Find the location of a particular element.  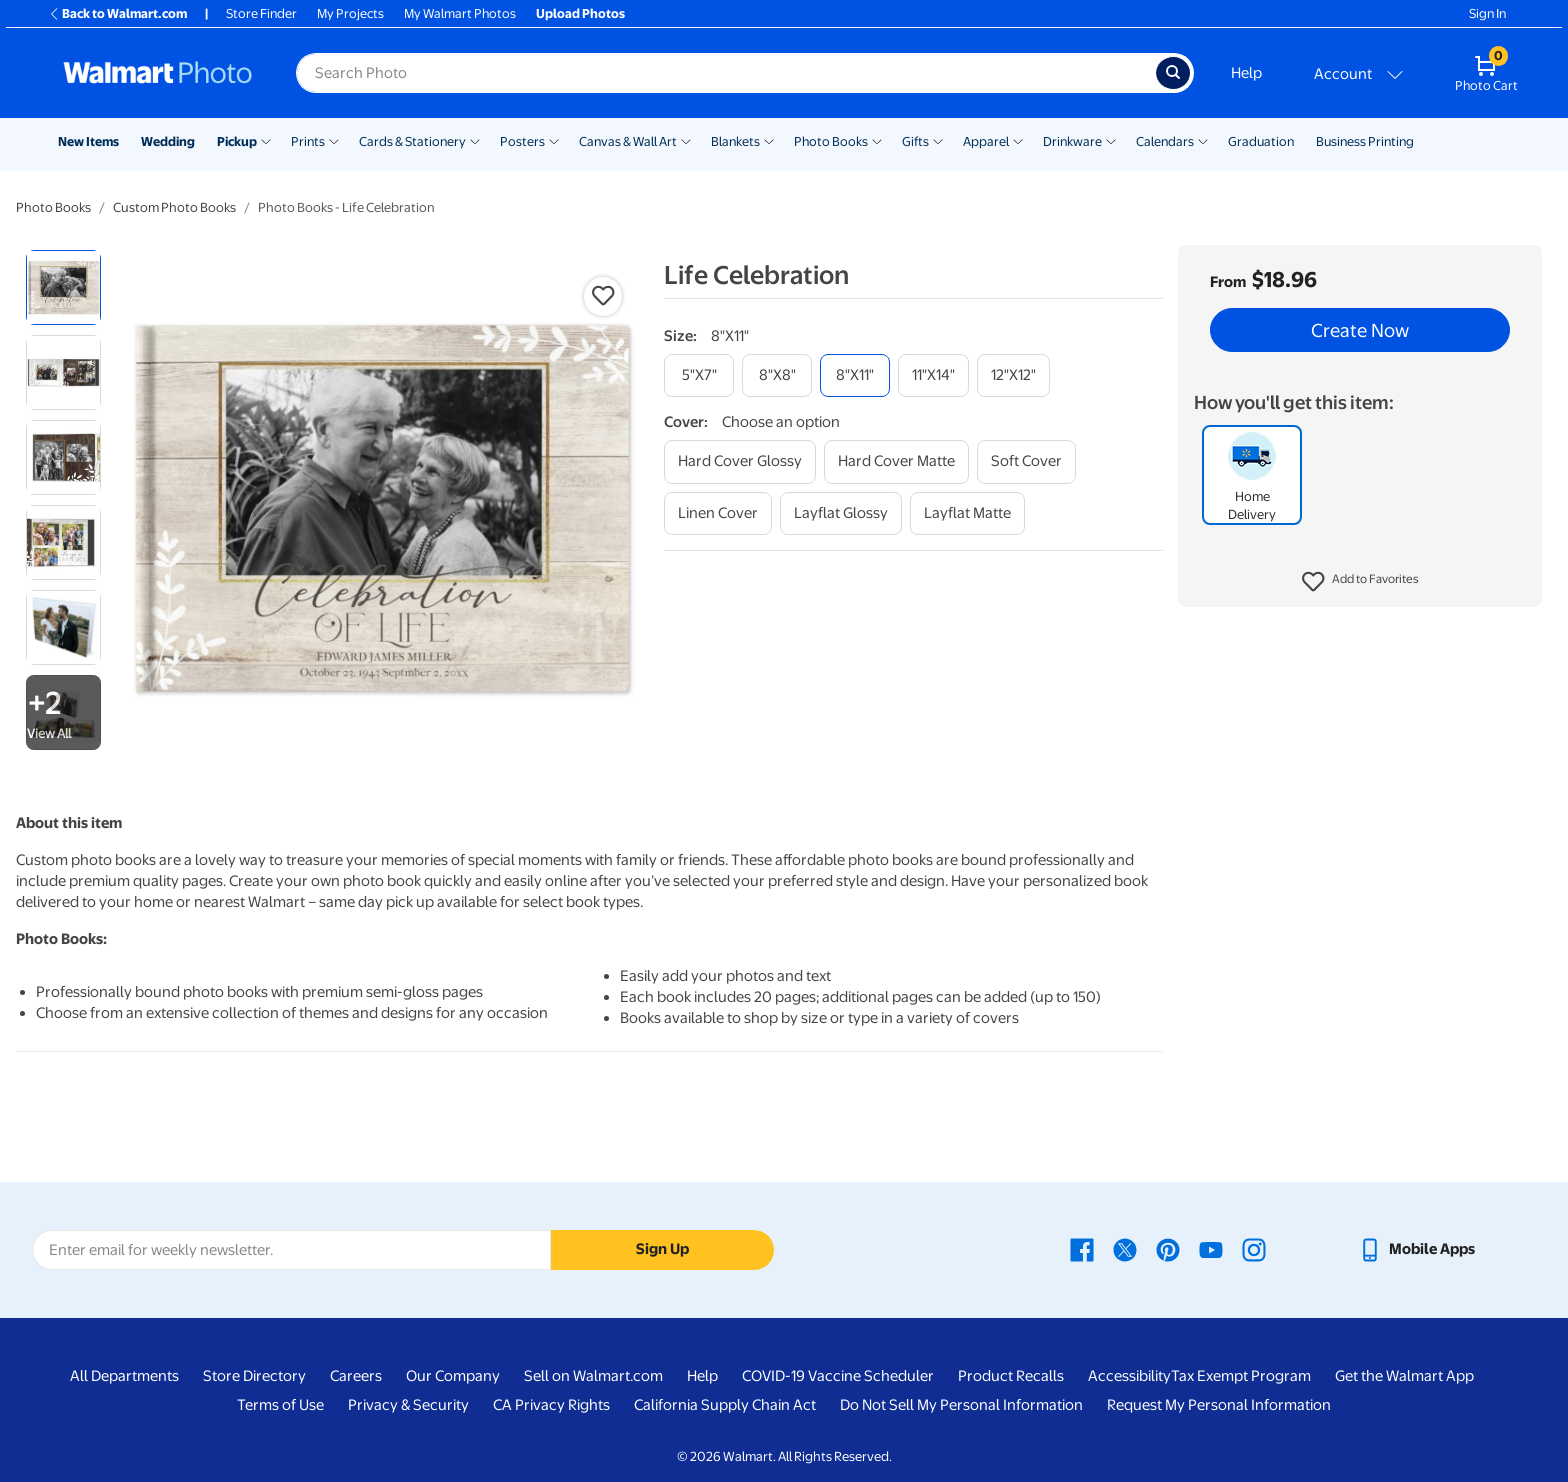

Canvas & Wall Art is located at coordinates (628, 141).